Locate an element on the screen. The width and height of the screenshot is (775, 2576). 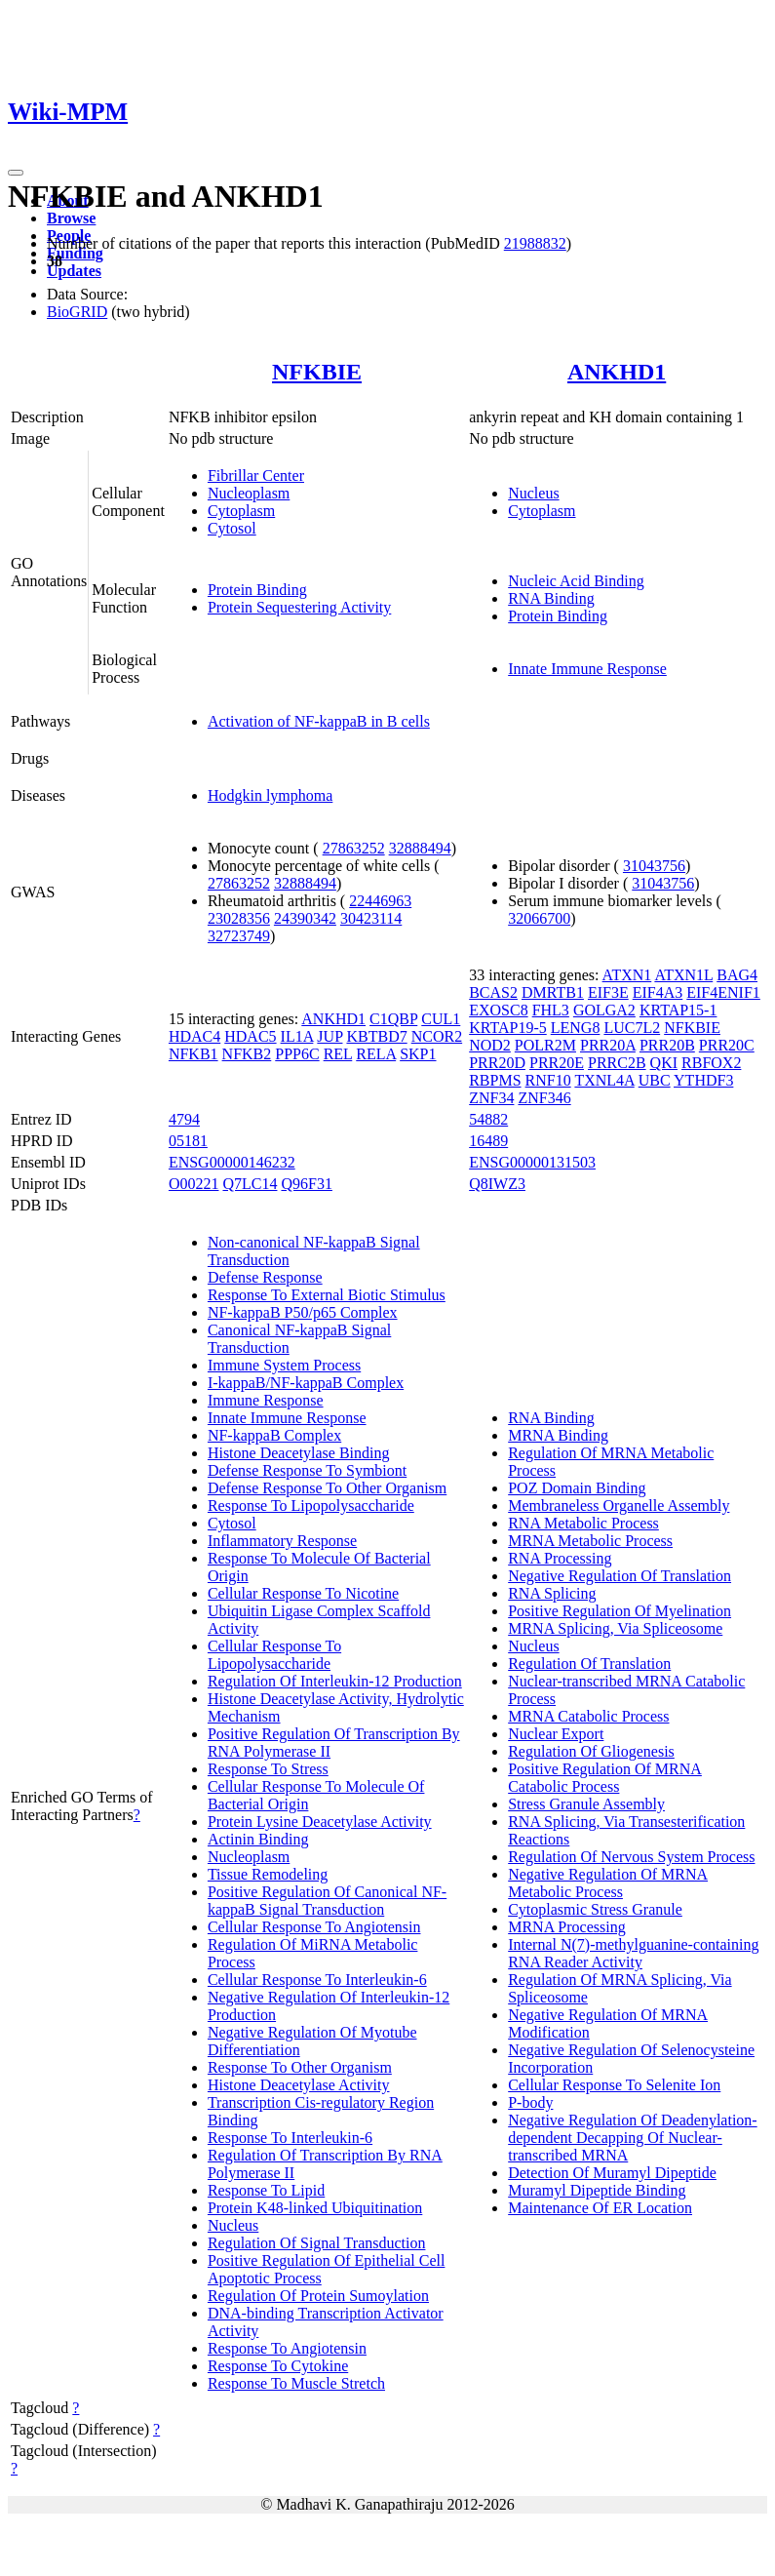
NFKBIE is located at coordinates (317, 371).